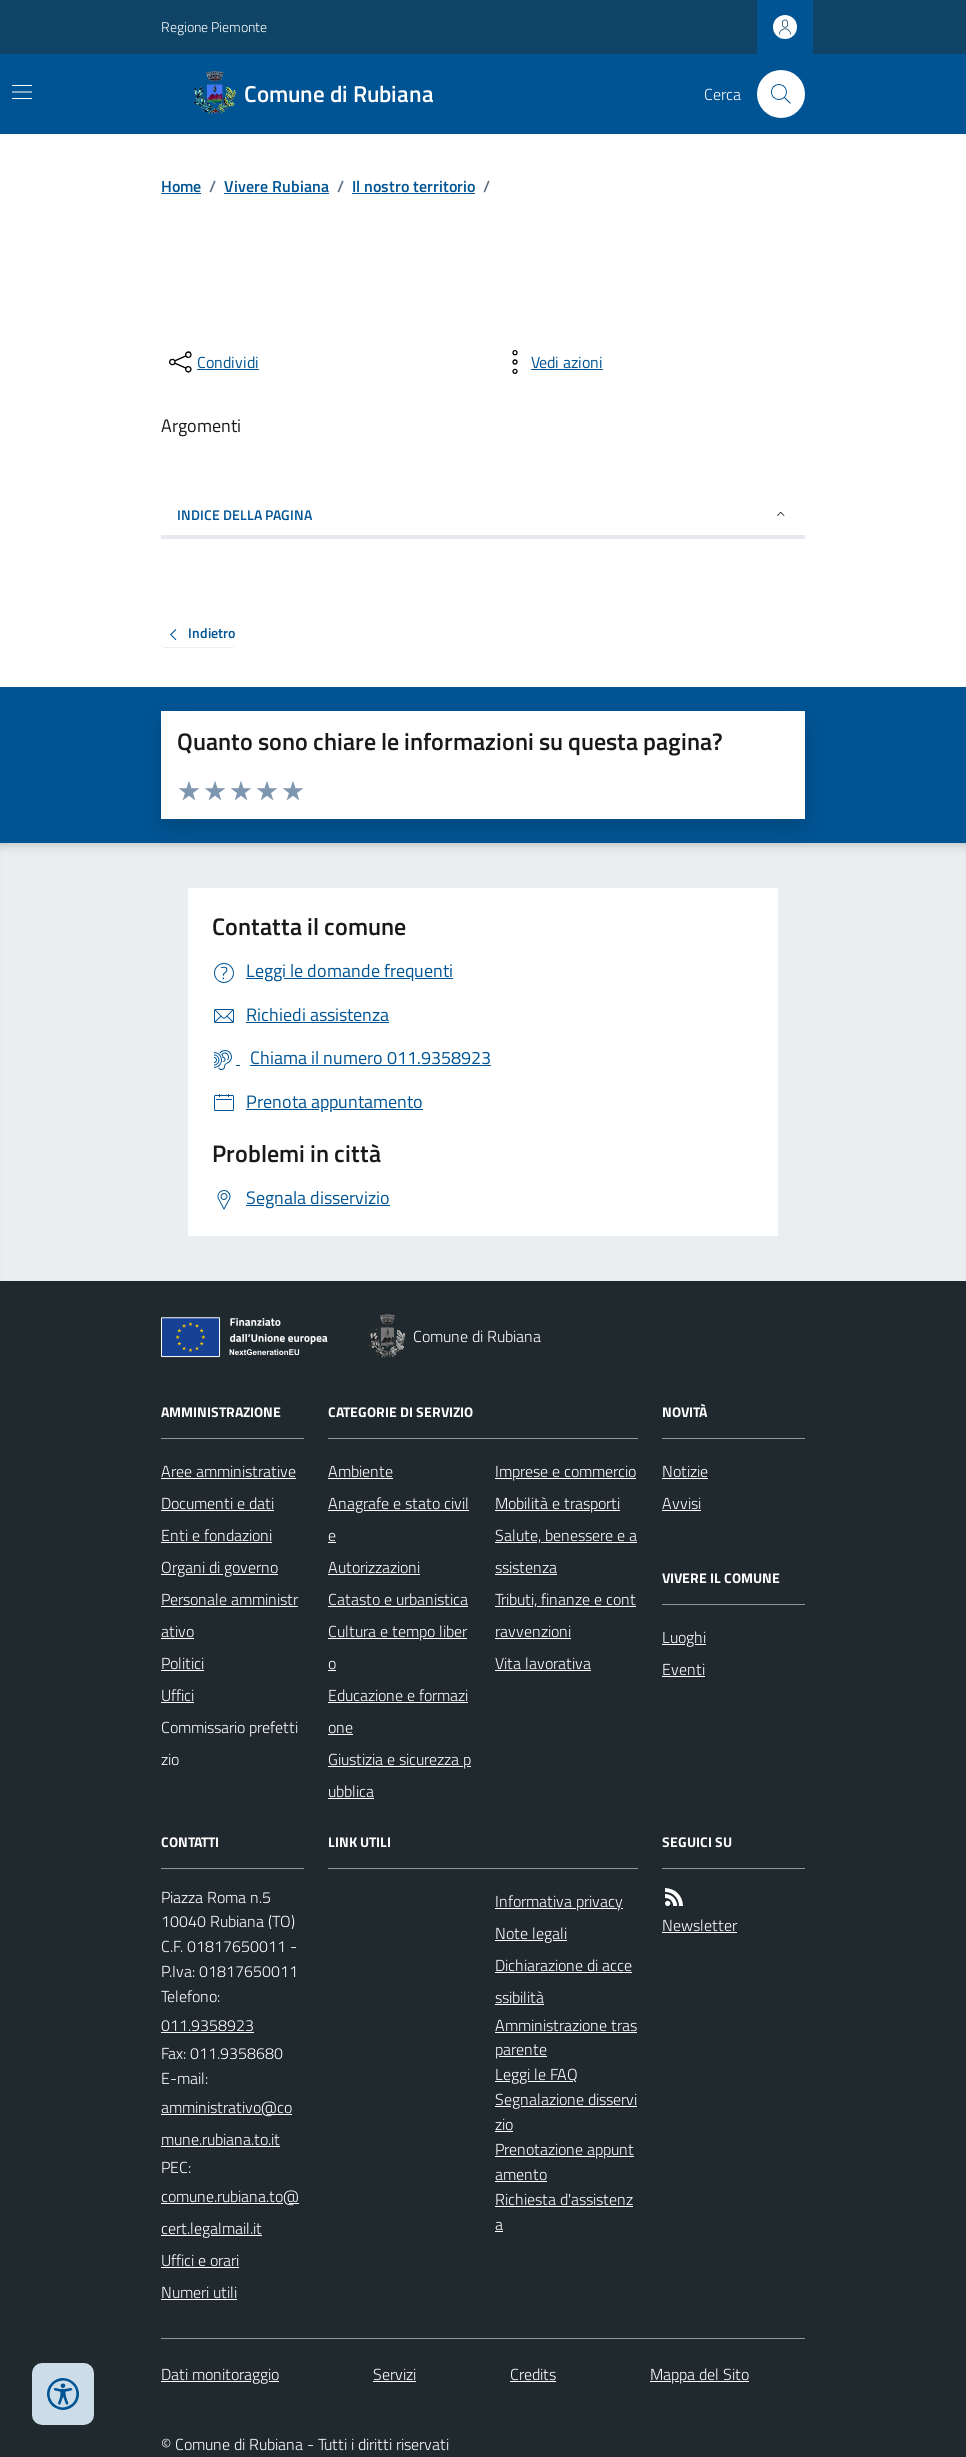 The height and width of the screenshot is (2457, 966). Describe the element at coordinates (566, 2037) in the screenshot. I see `Amministrazione trasparente` at that location.